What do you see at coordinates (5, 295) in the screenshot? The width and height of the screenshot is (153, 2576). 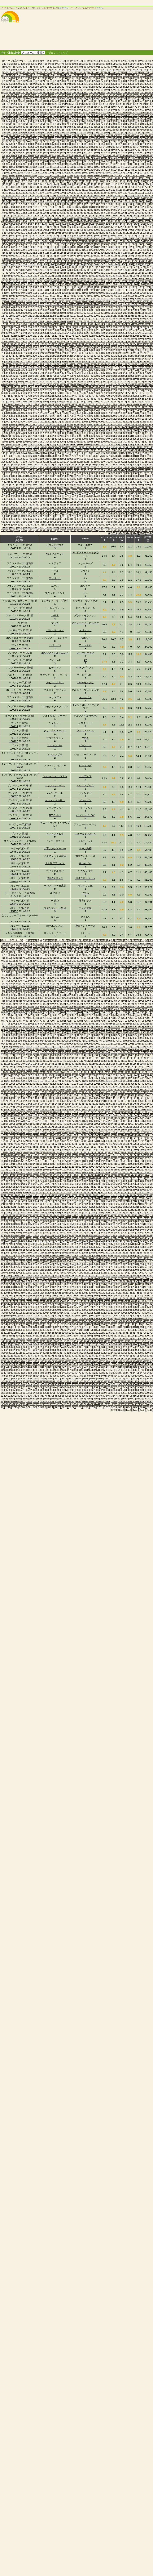 I see `[1968]` at bounding box center [5, 295].